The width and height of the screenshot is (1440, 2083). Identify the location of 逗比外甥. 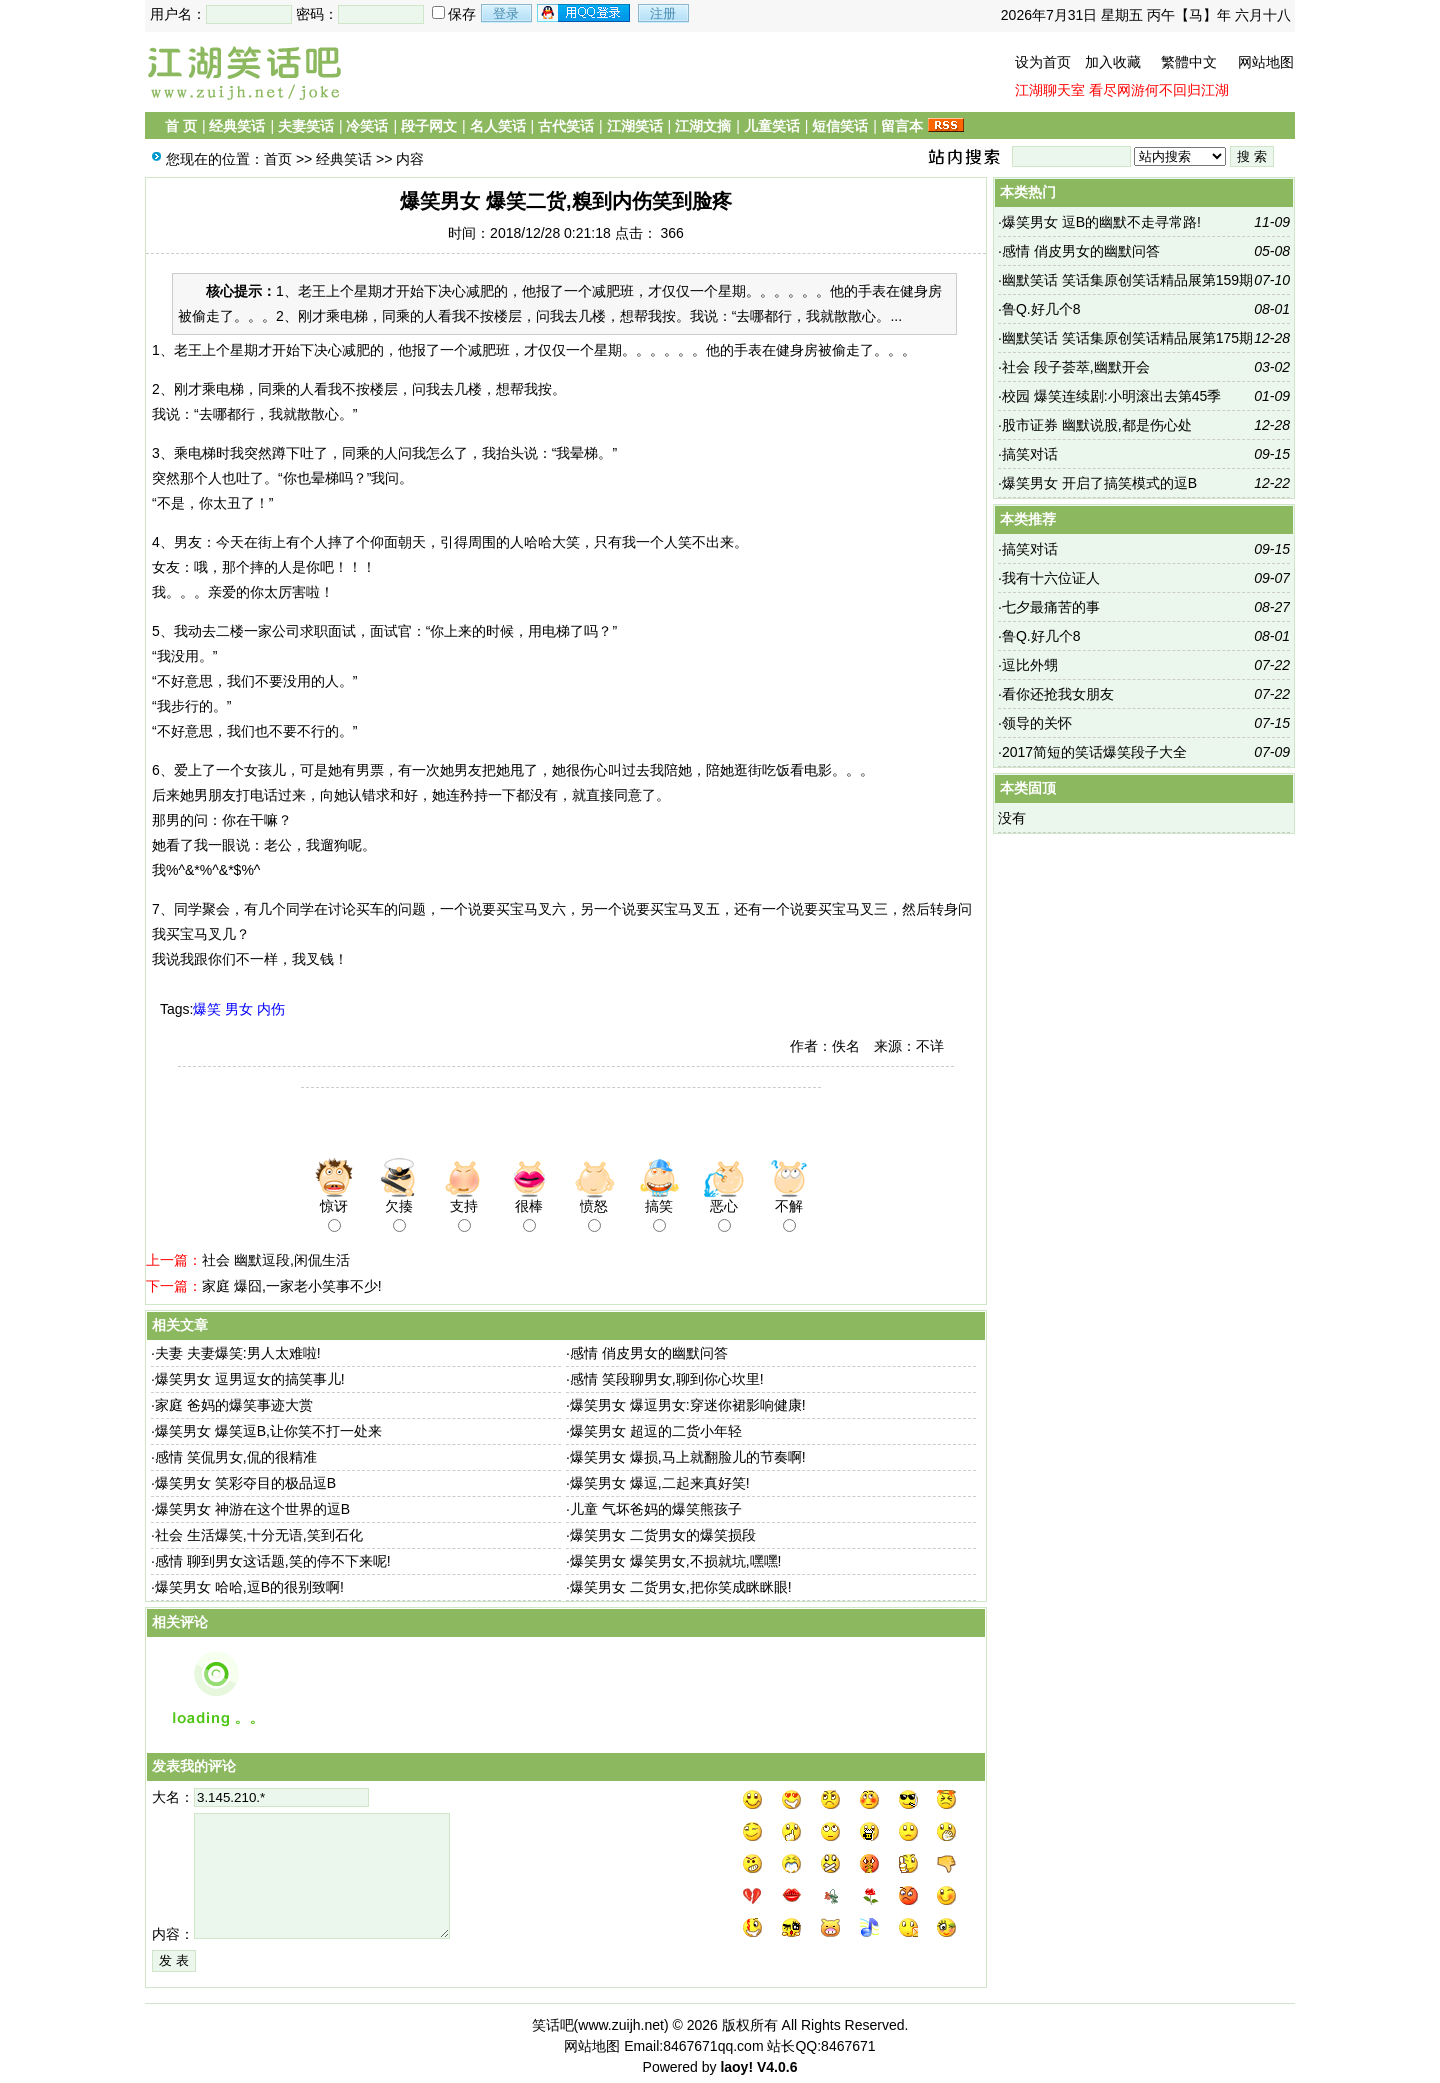
(1030, 665).